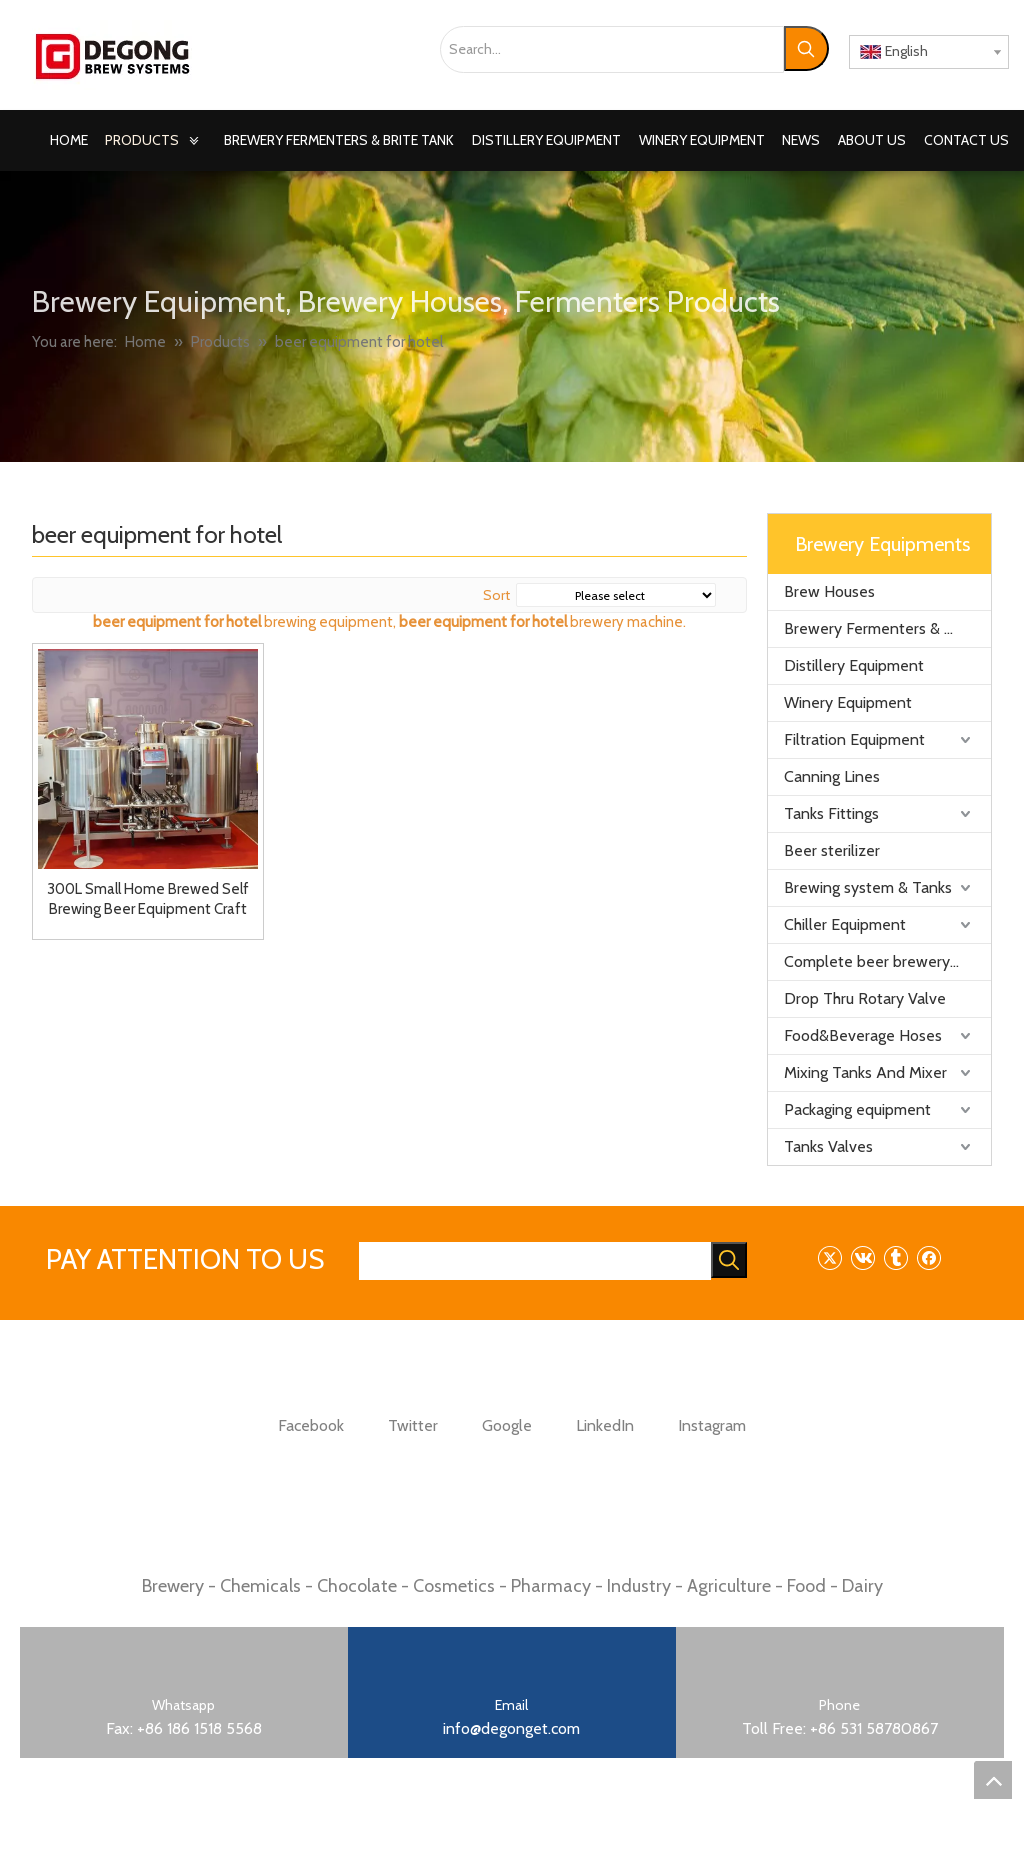 The height and width of the screenshot is (1855, 1024). What do you see at coordinates (535, 1261) in the screenshot?
I see `[searchProd]` at bounding box center [535, 1261].